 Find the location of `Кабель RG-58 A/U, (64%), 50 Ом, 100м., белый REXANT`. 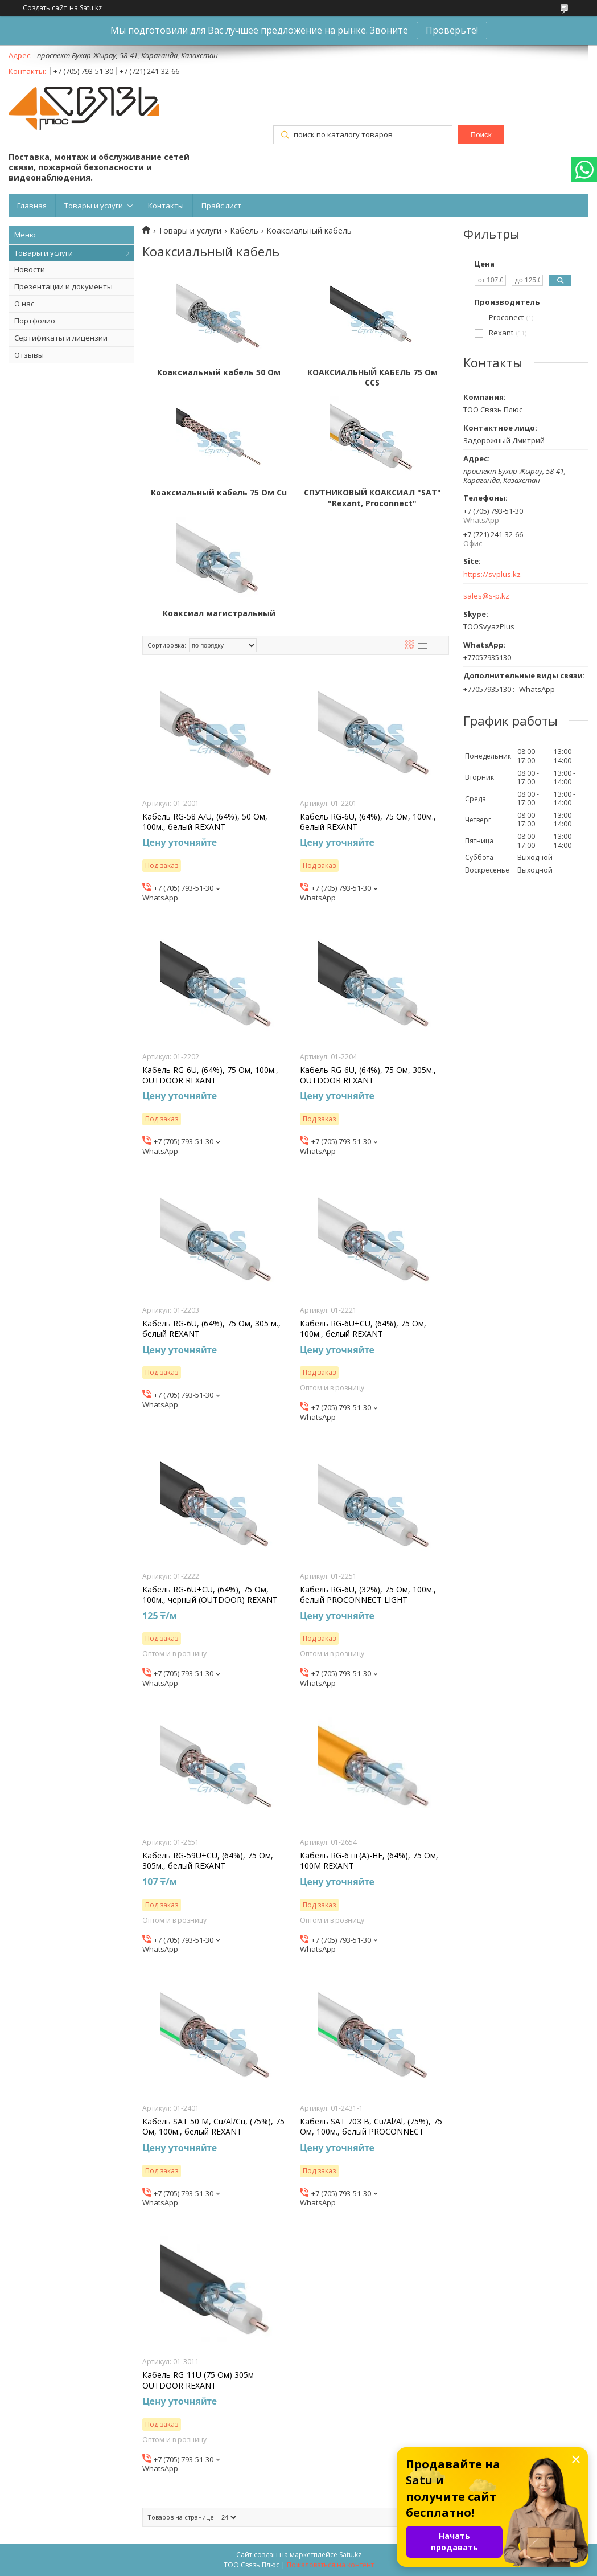

Кабель RG-58 A/U, (64%), 50 Ом, 100м., белый REXANT is located at coordinates (204, 822).